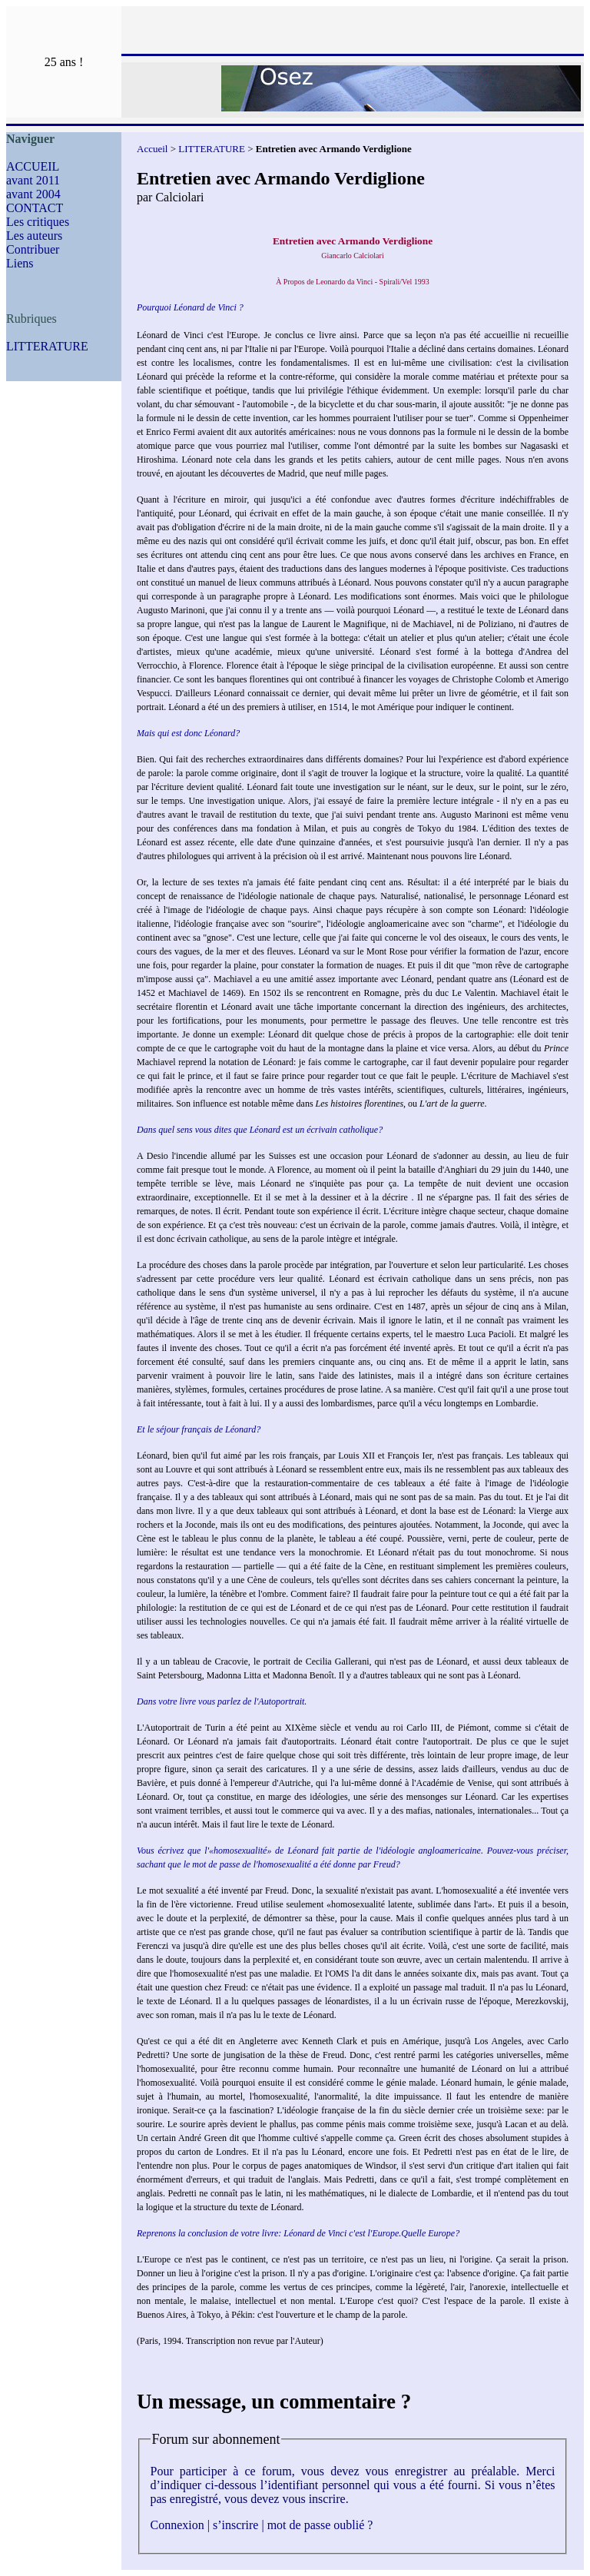 The image size is (590, 2576). I want to click on avant 2004, so click(33, 194).